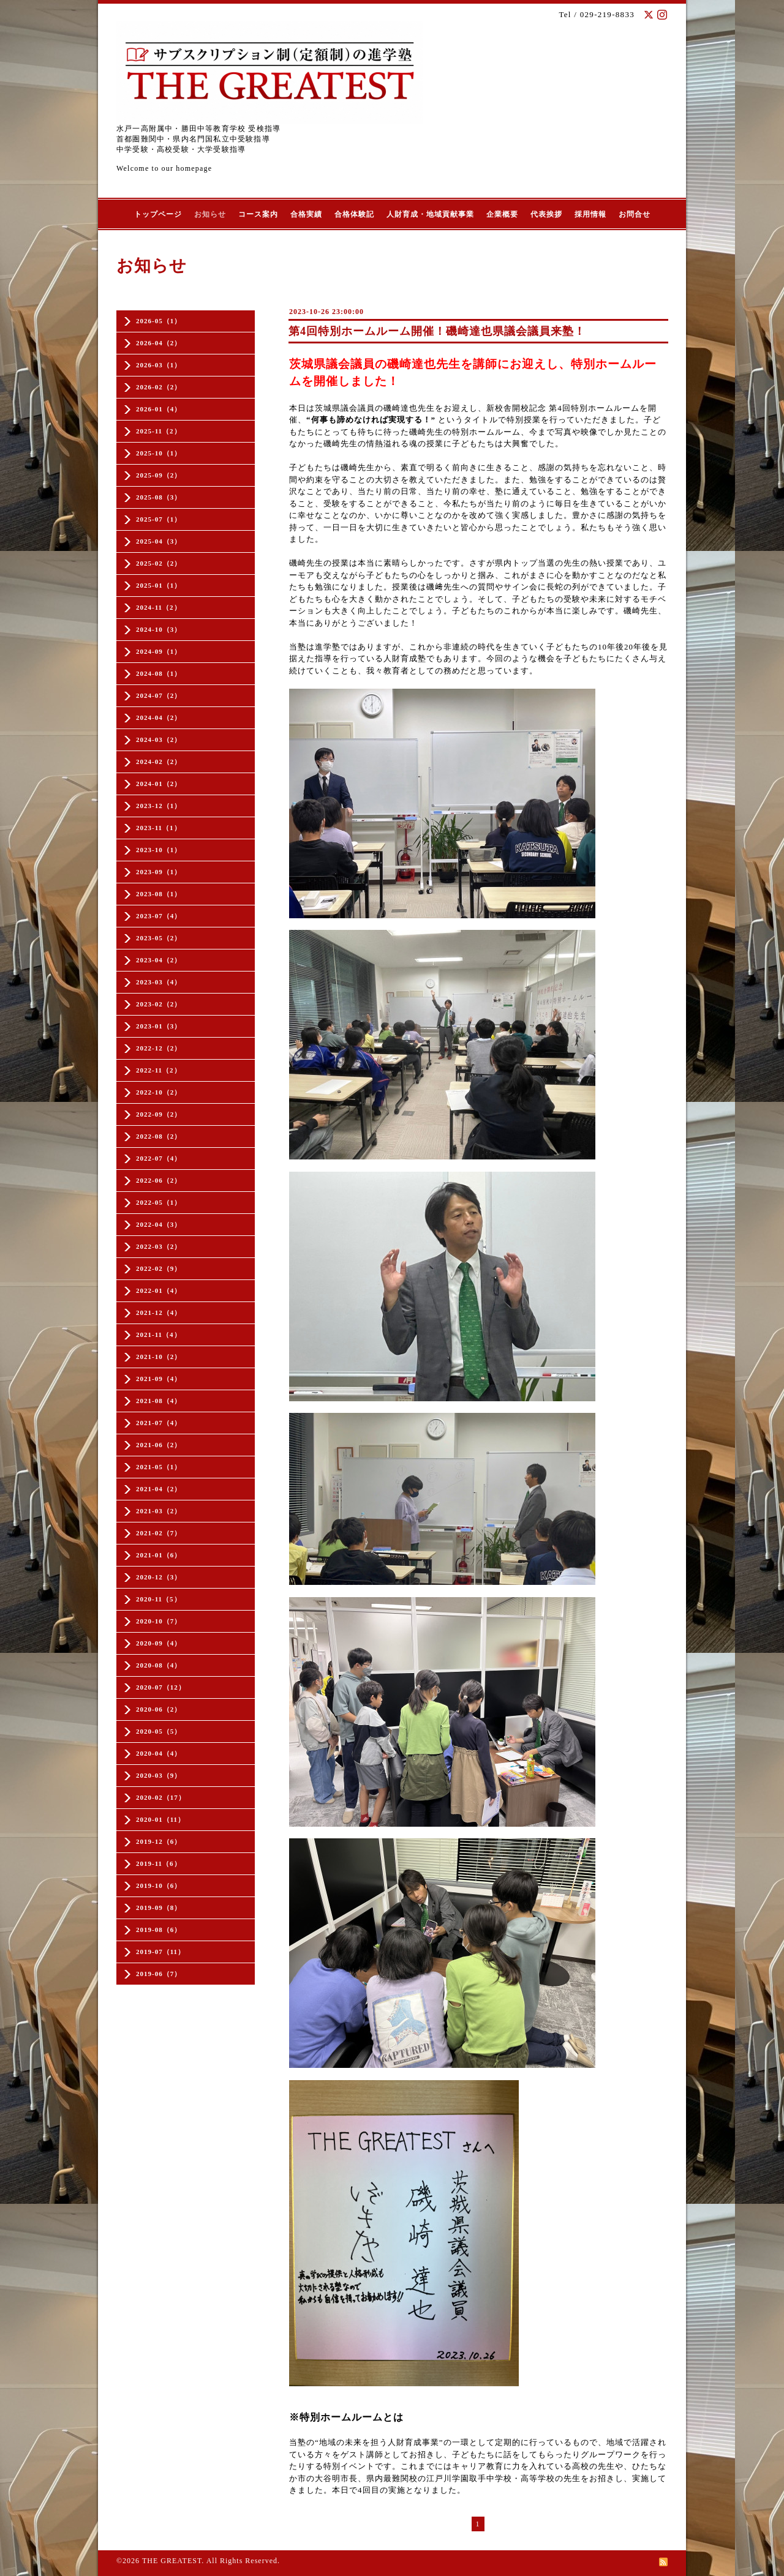 This screenshot has height=2576, width=784. What do you see at coordinates (158, 585) in the screenshot?
I see `2025-01（1）` at bounding box center [158, 585].